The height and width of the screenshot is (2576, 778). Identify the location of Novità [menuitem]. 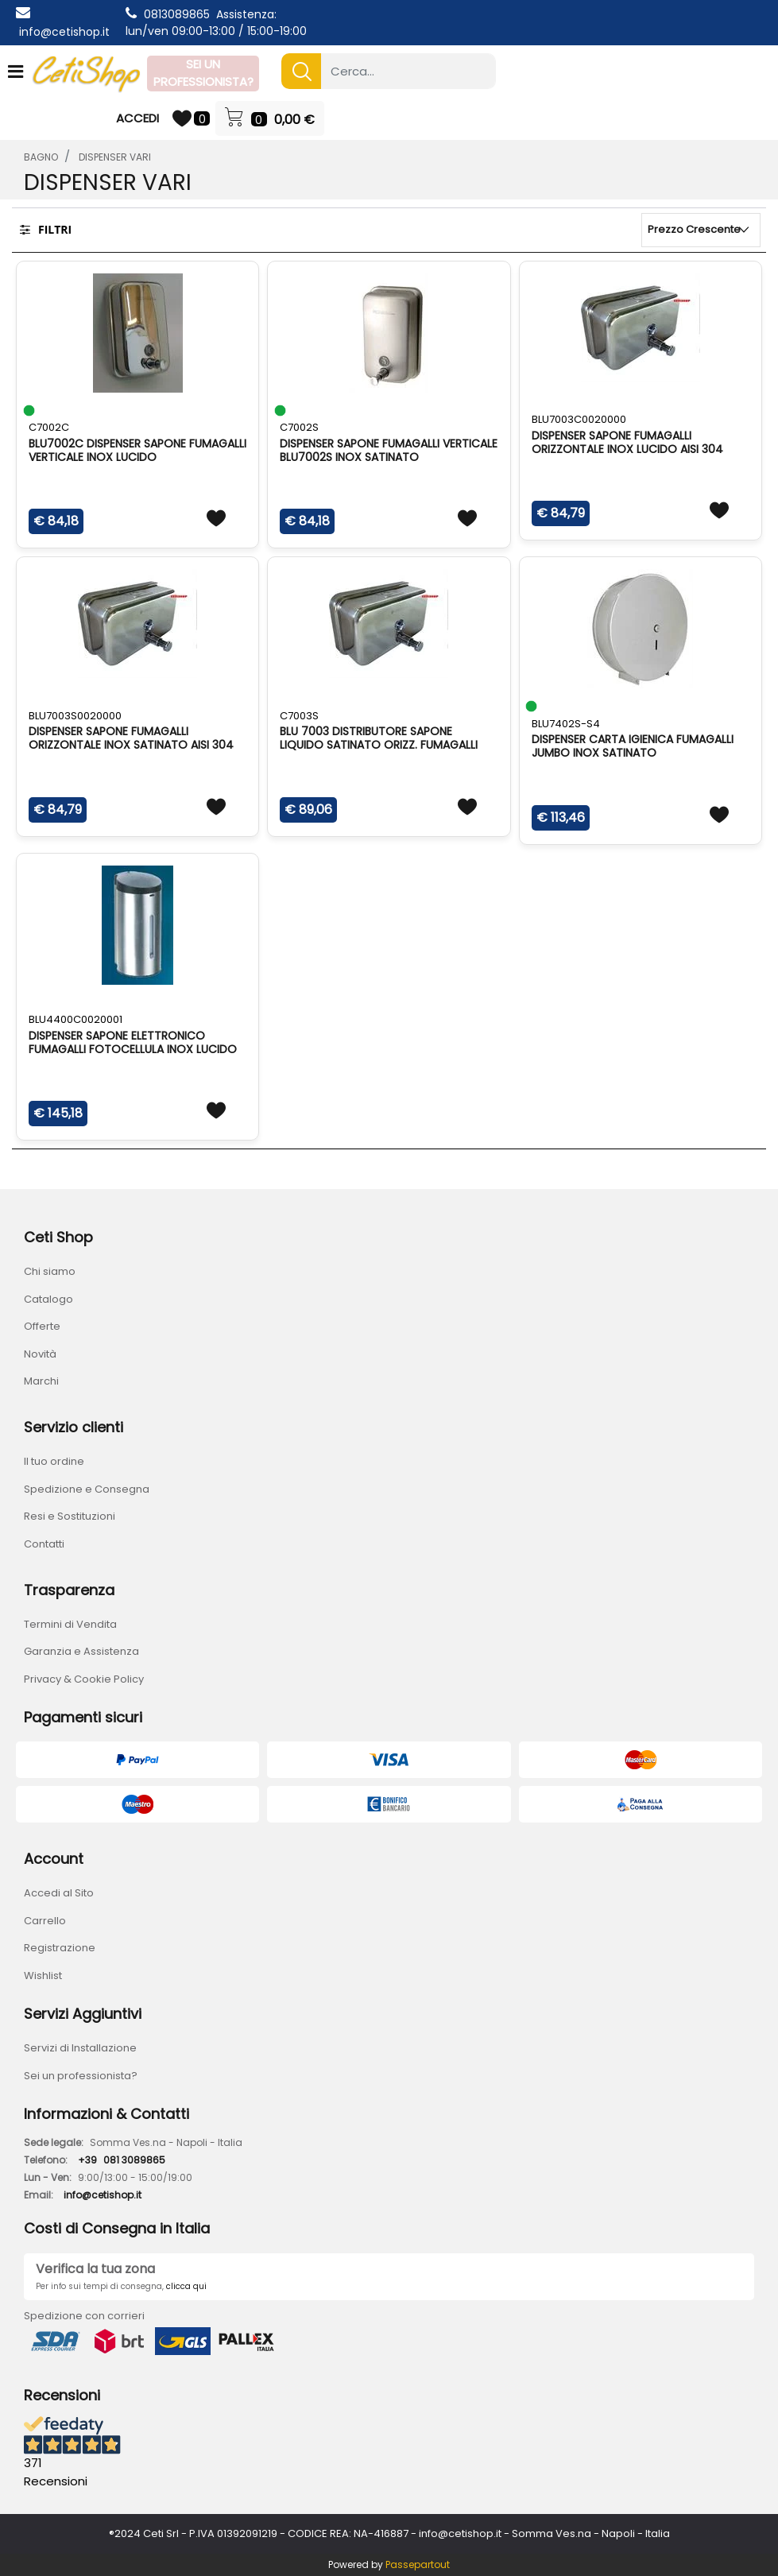
(40, 1354).